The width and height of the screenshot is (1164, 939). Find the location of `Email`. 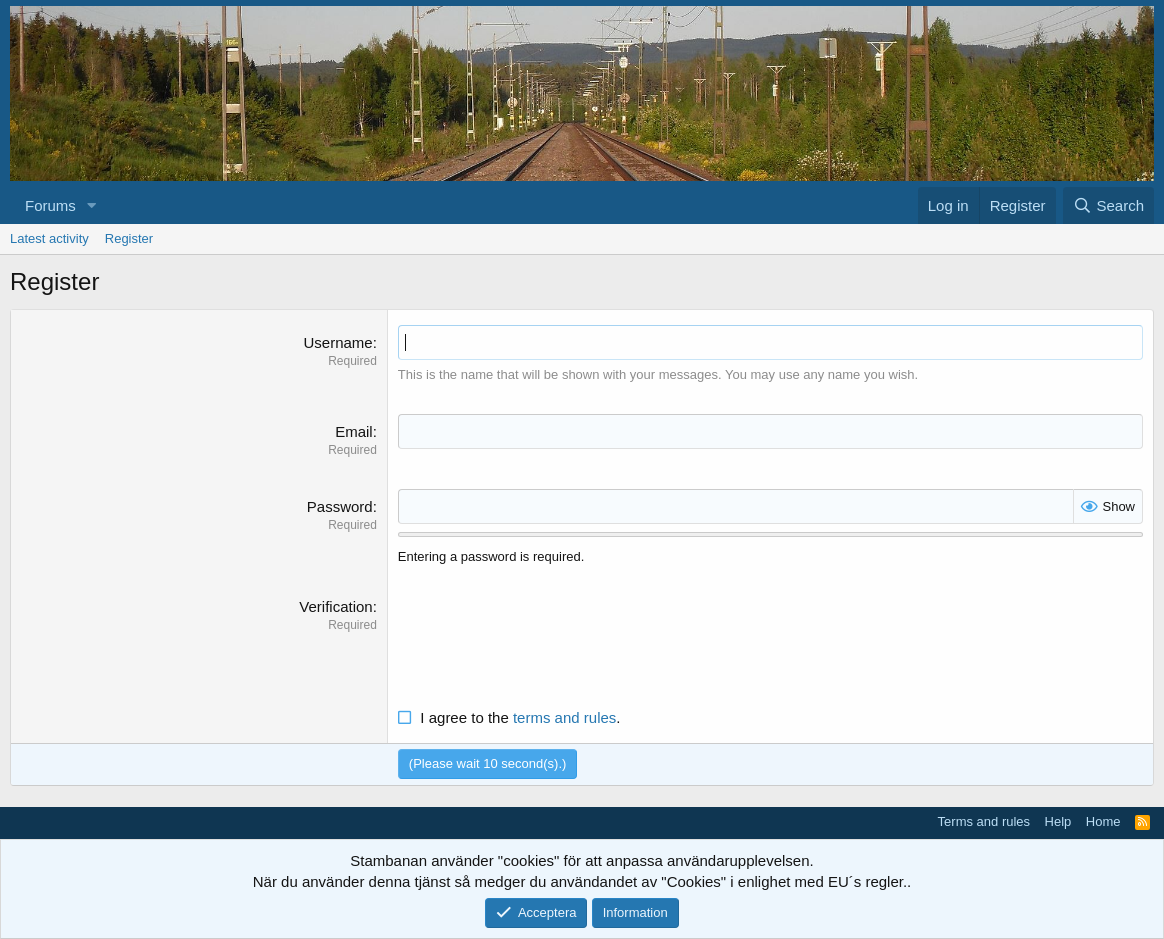

Email is located at coordinates (354, 431).